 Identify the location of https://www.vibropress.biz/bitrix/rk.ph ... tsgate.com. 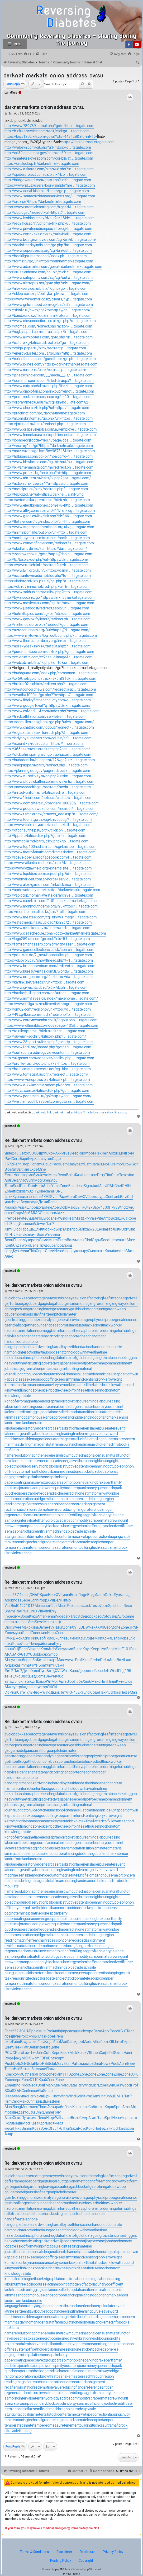
(47, 1080).